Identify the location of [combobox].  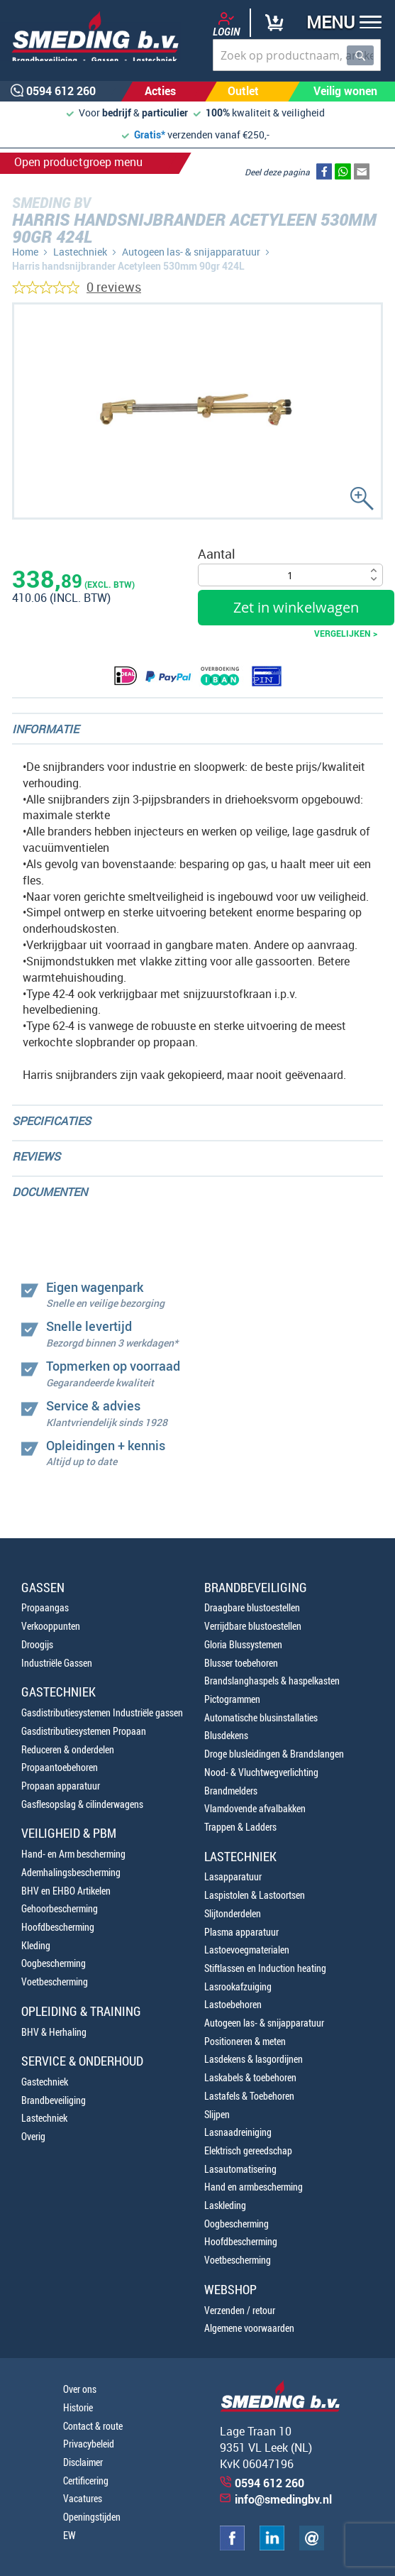
(297, 55).